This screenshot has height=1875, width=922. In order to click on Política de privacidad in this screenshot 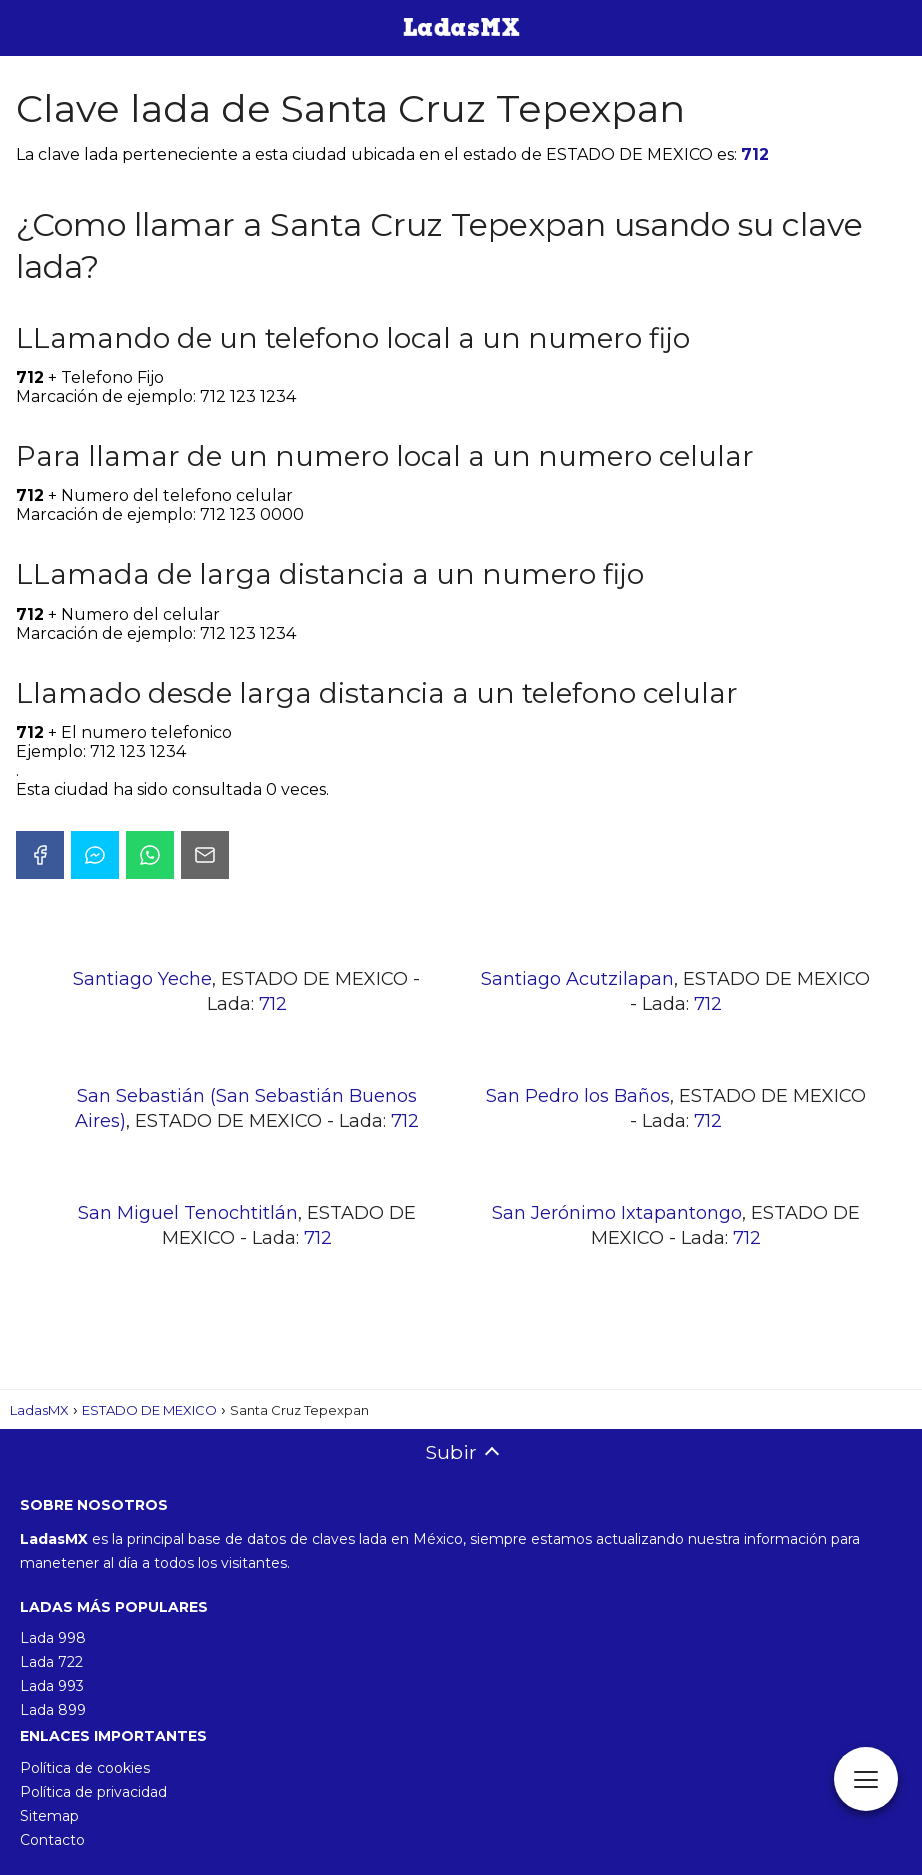, I will do `click(93, 1792)`.